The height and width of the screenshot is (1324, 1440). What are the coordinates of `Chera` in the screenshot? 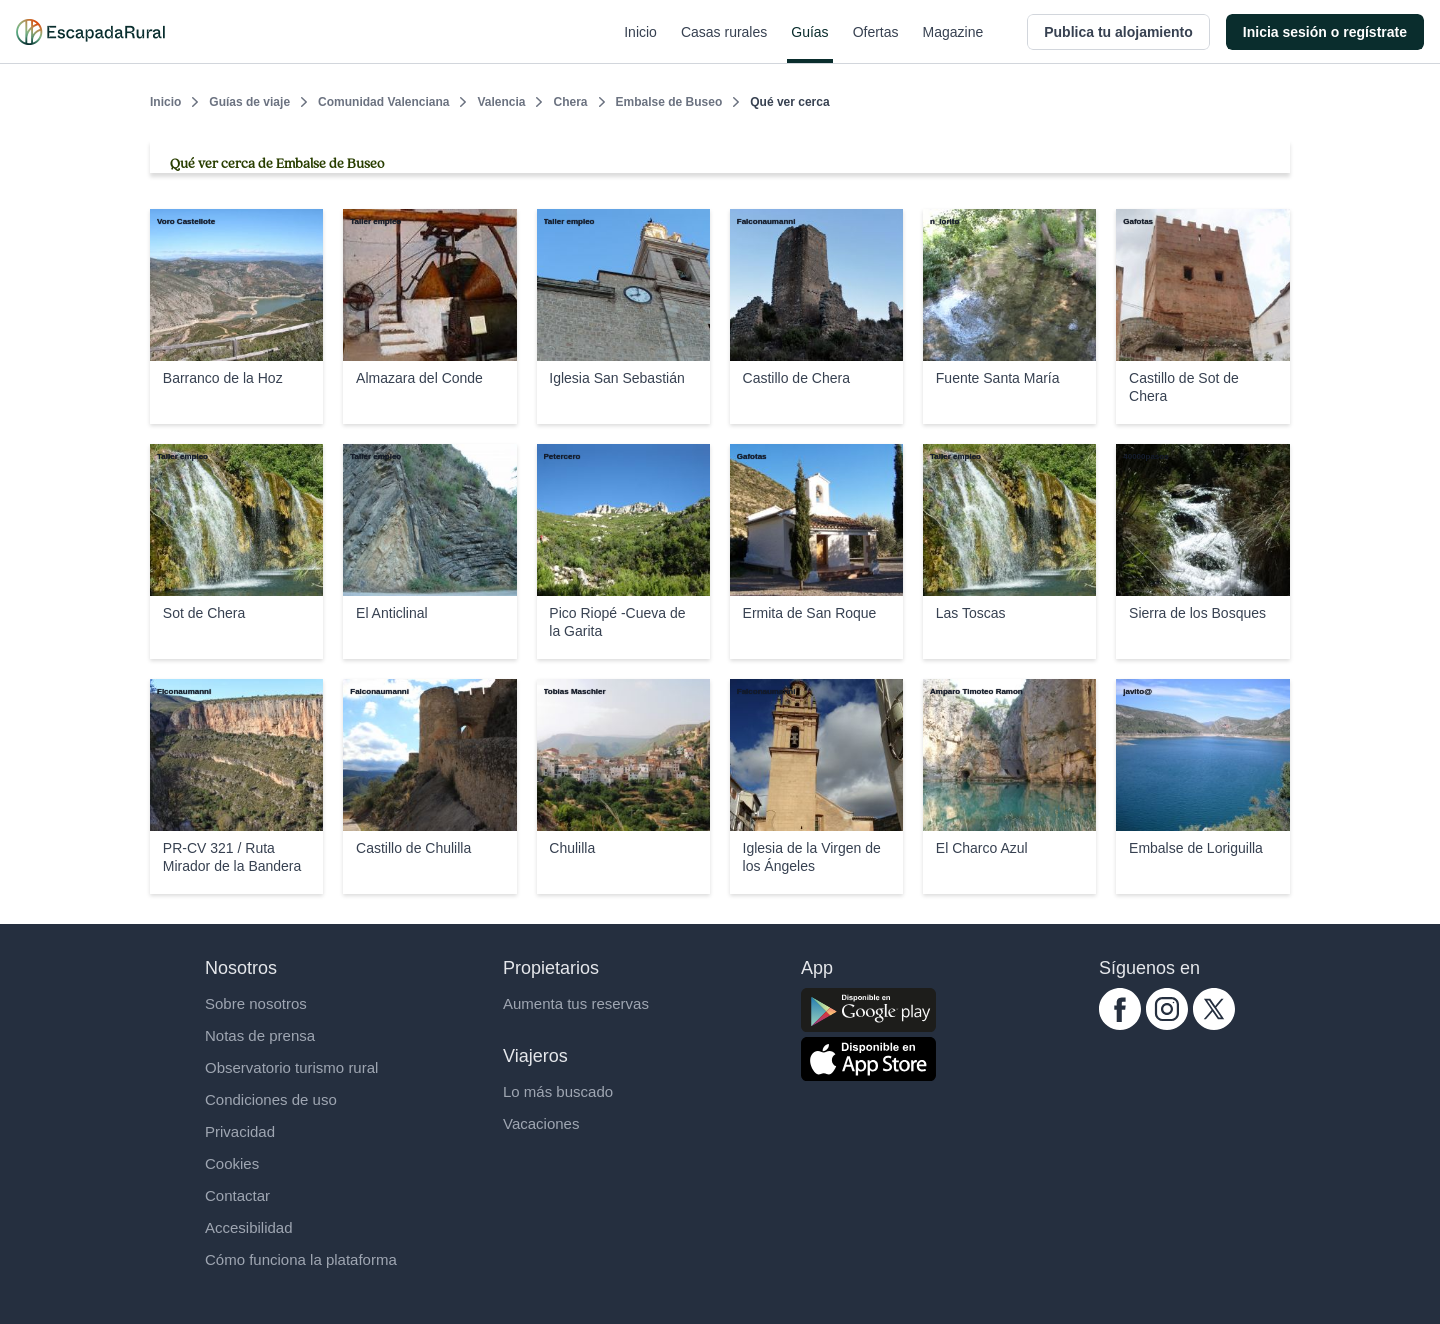 It's located at (570, 102).